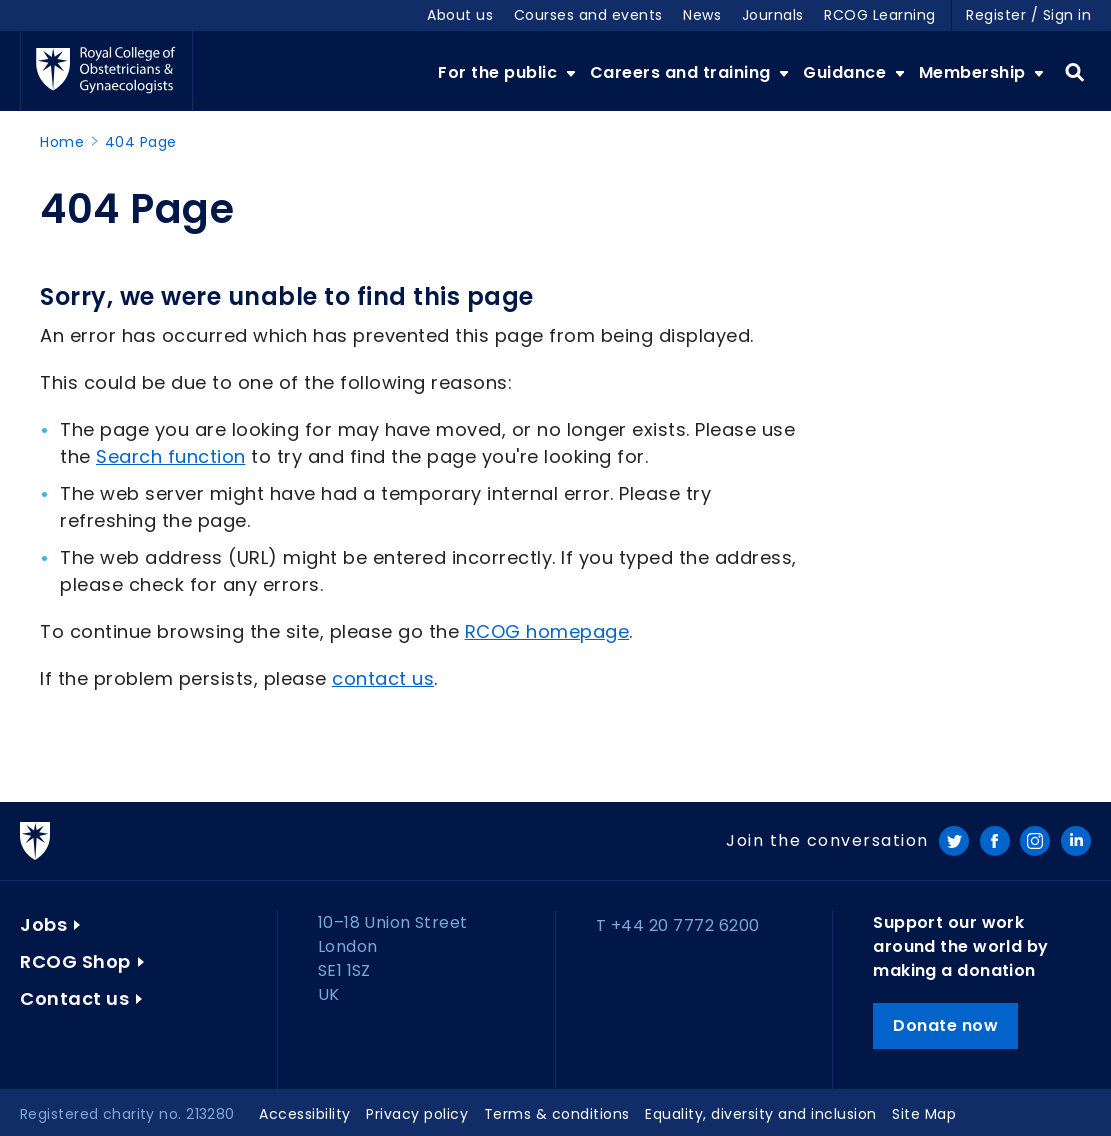 The width and height of the screenshot is (1111, 1136). What do you see at coordinates (924, 1114) in the screenshot?
I see `Site Map` at bounding box center [924, 1114].